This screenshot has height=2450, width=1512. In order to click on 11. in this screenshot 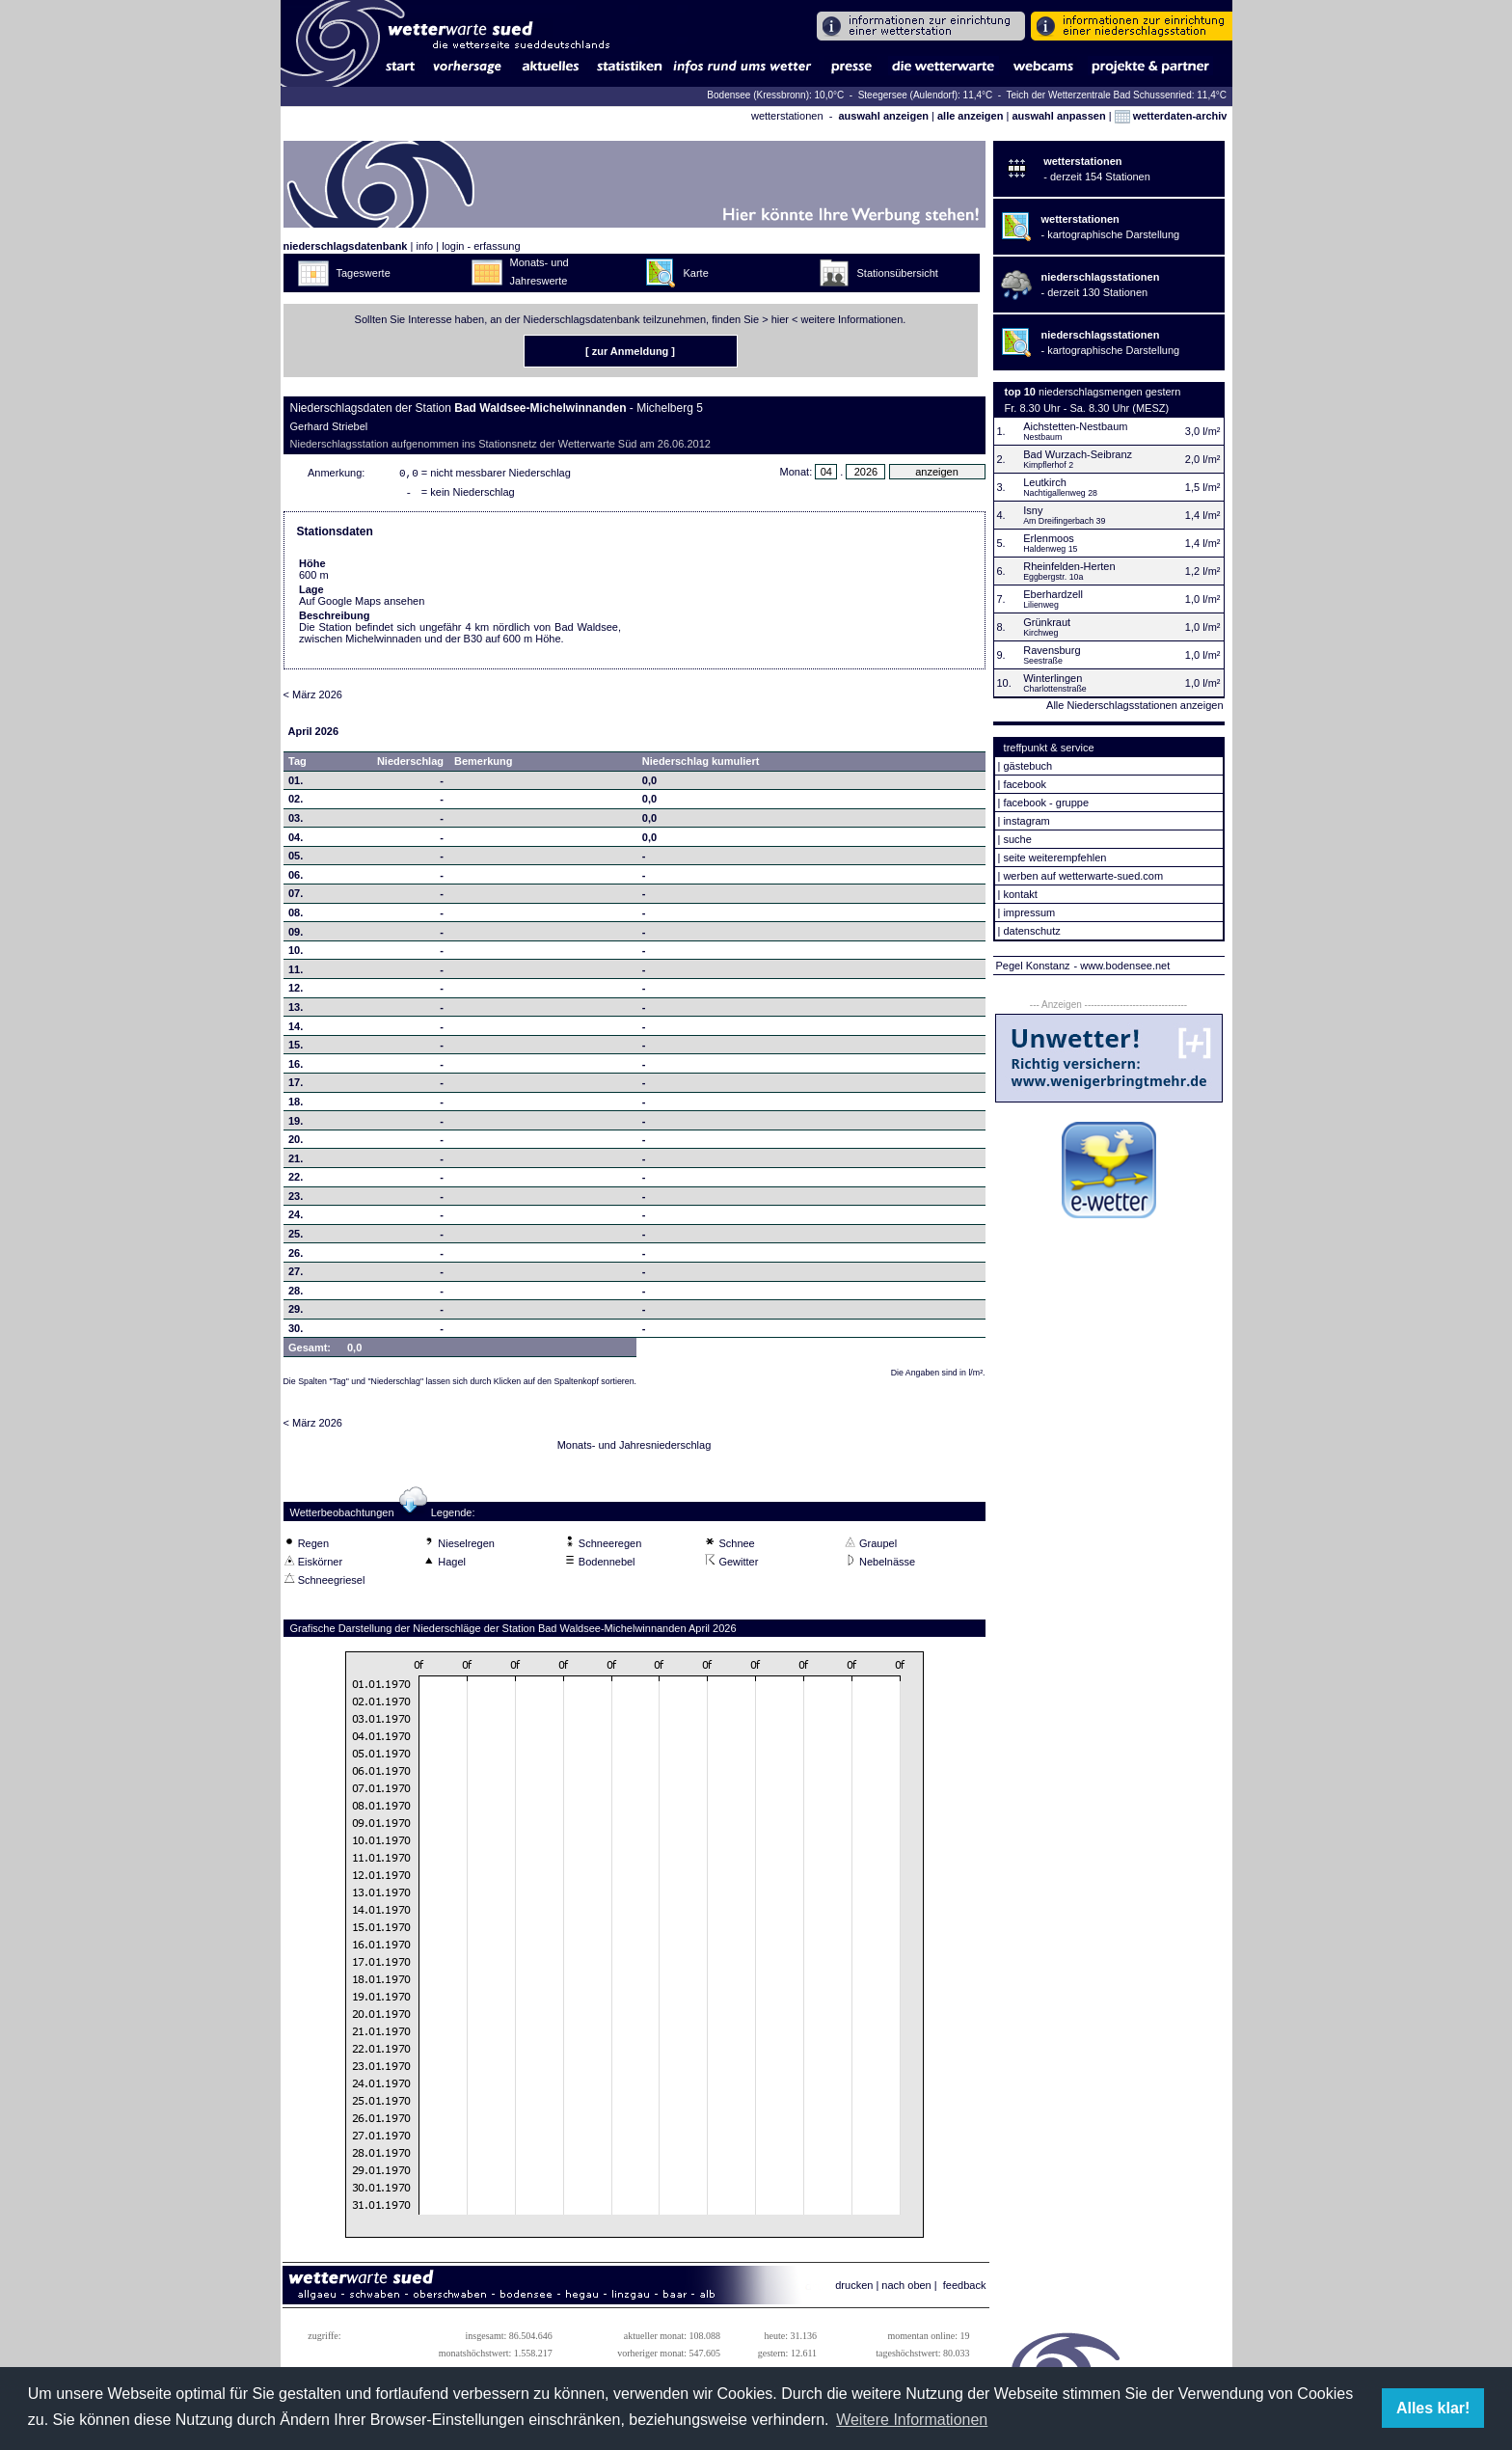, I will do `click(295, 973)`.